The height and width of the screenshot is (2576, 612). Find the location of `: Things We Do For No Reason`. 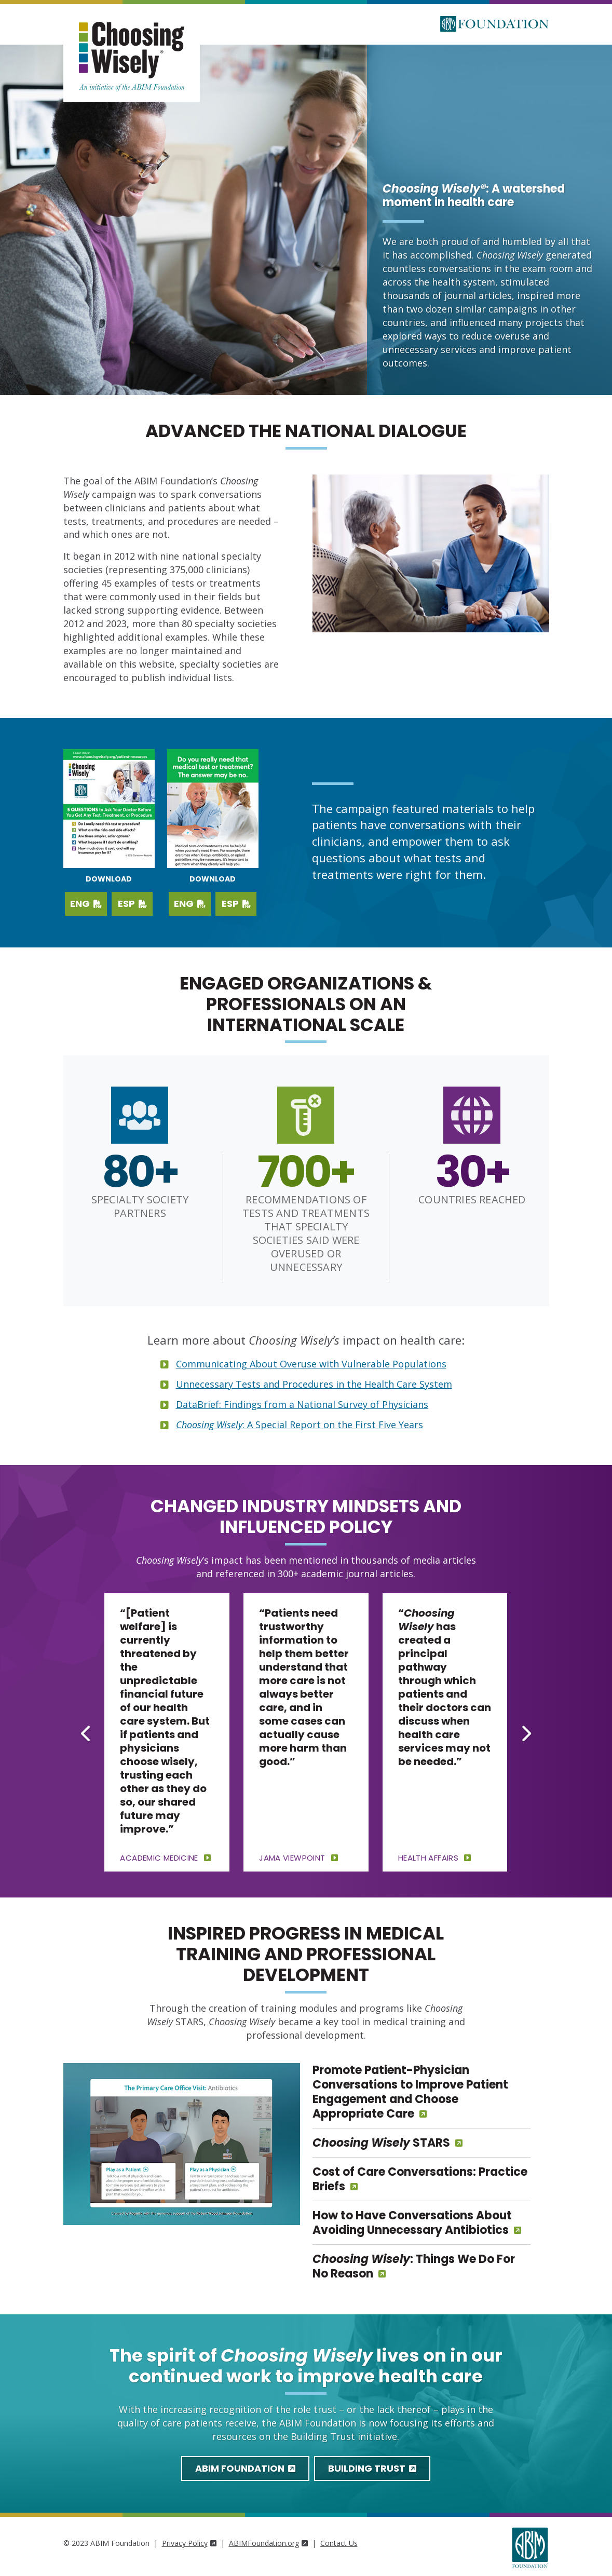

: Things We Do For No Reason is located at coordinates (413, 2266).